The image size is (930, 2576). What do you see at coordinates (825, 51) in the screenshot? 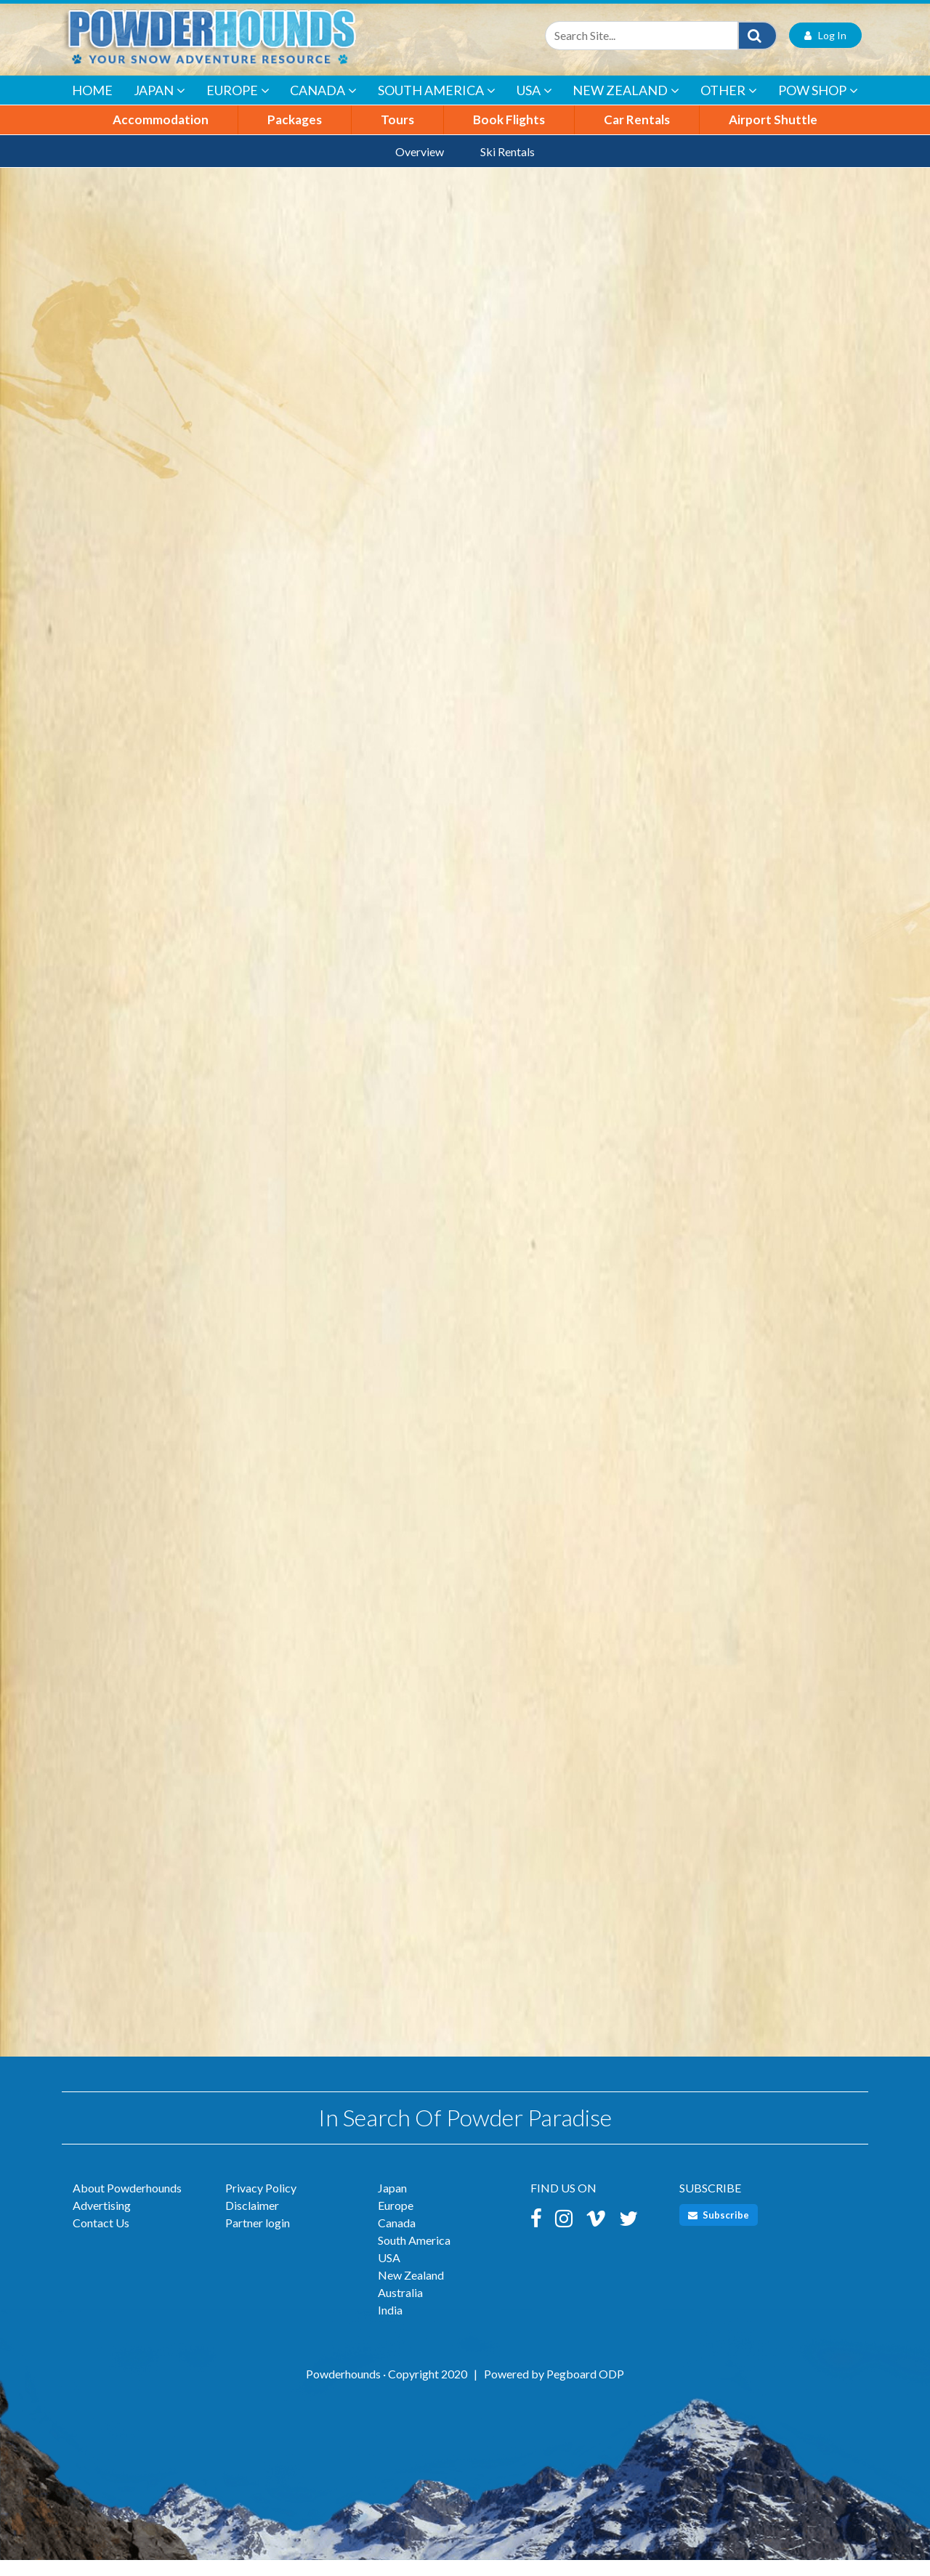
I see `Log In` at bounding box center [825, 51].